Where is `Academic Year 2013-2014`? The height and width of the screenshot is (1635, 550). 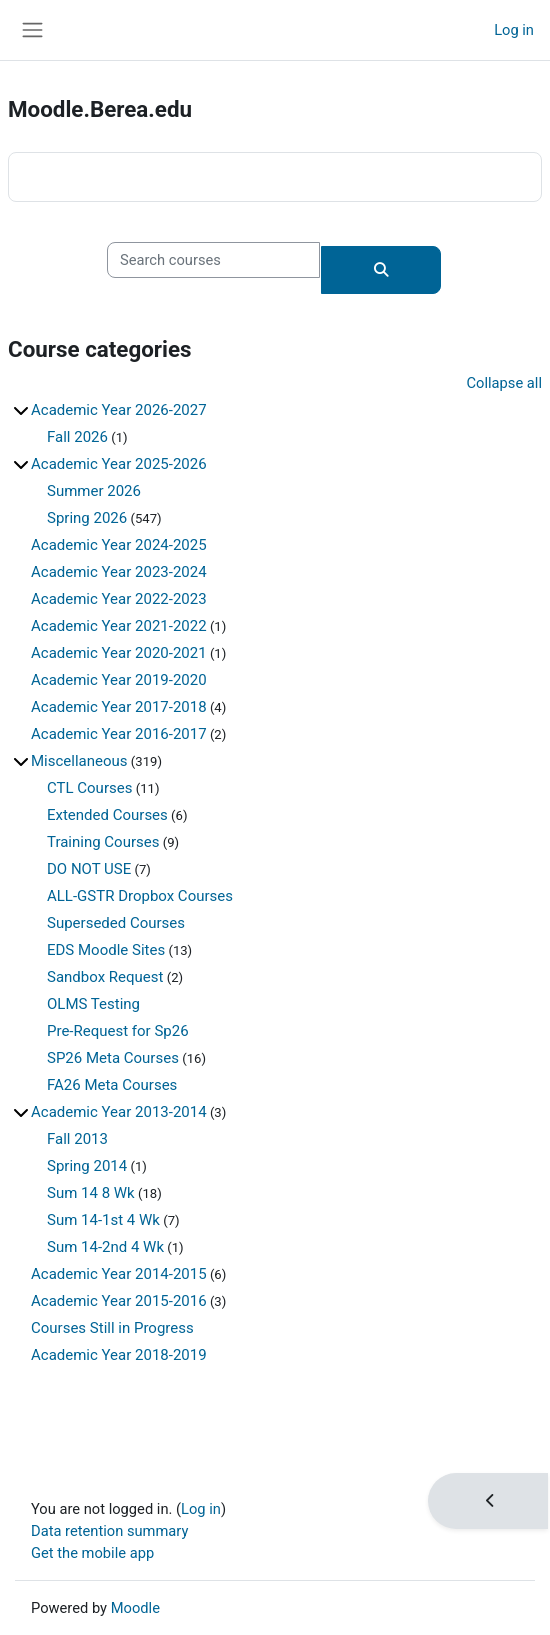 Academic Year 2013-2014 is located at coordinates (119, 1112).